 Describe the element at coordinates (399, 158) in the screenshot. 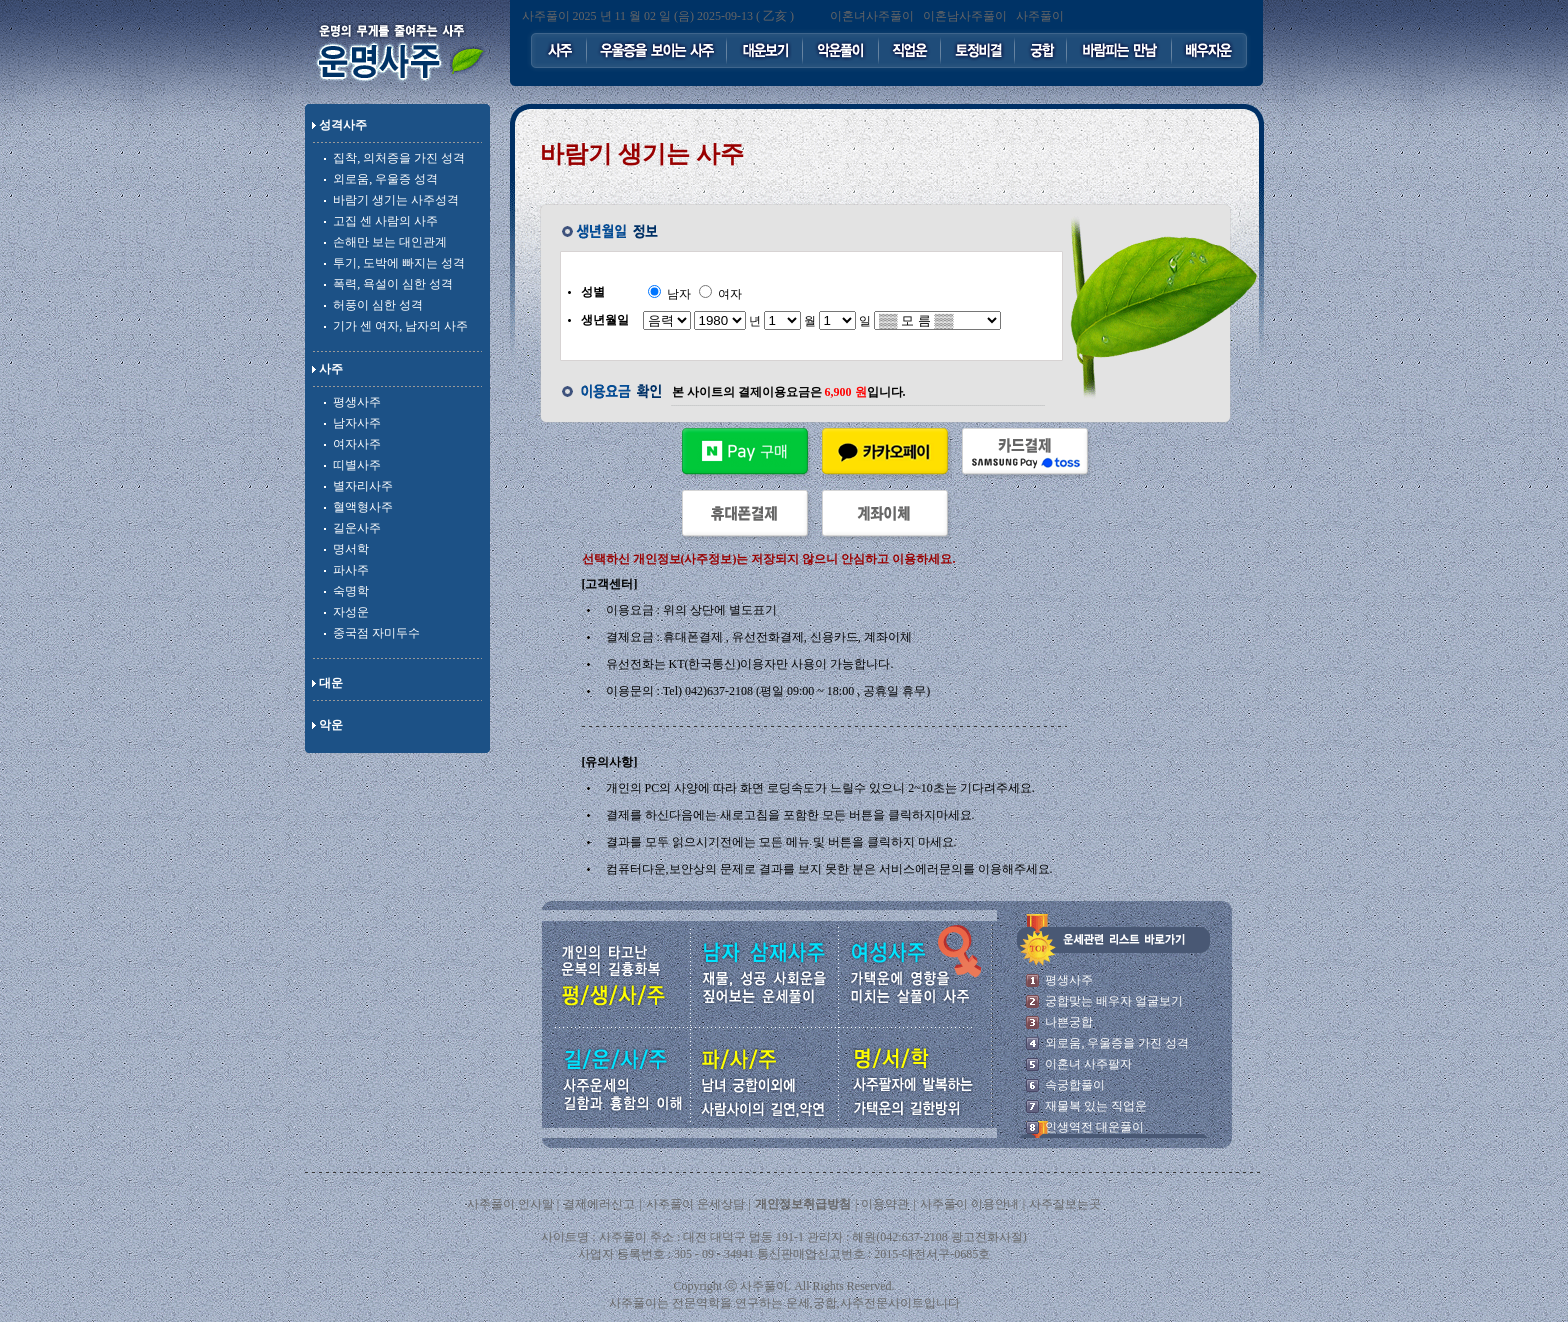

I see `집착, 의처증을 가진 성격` at that location.